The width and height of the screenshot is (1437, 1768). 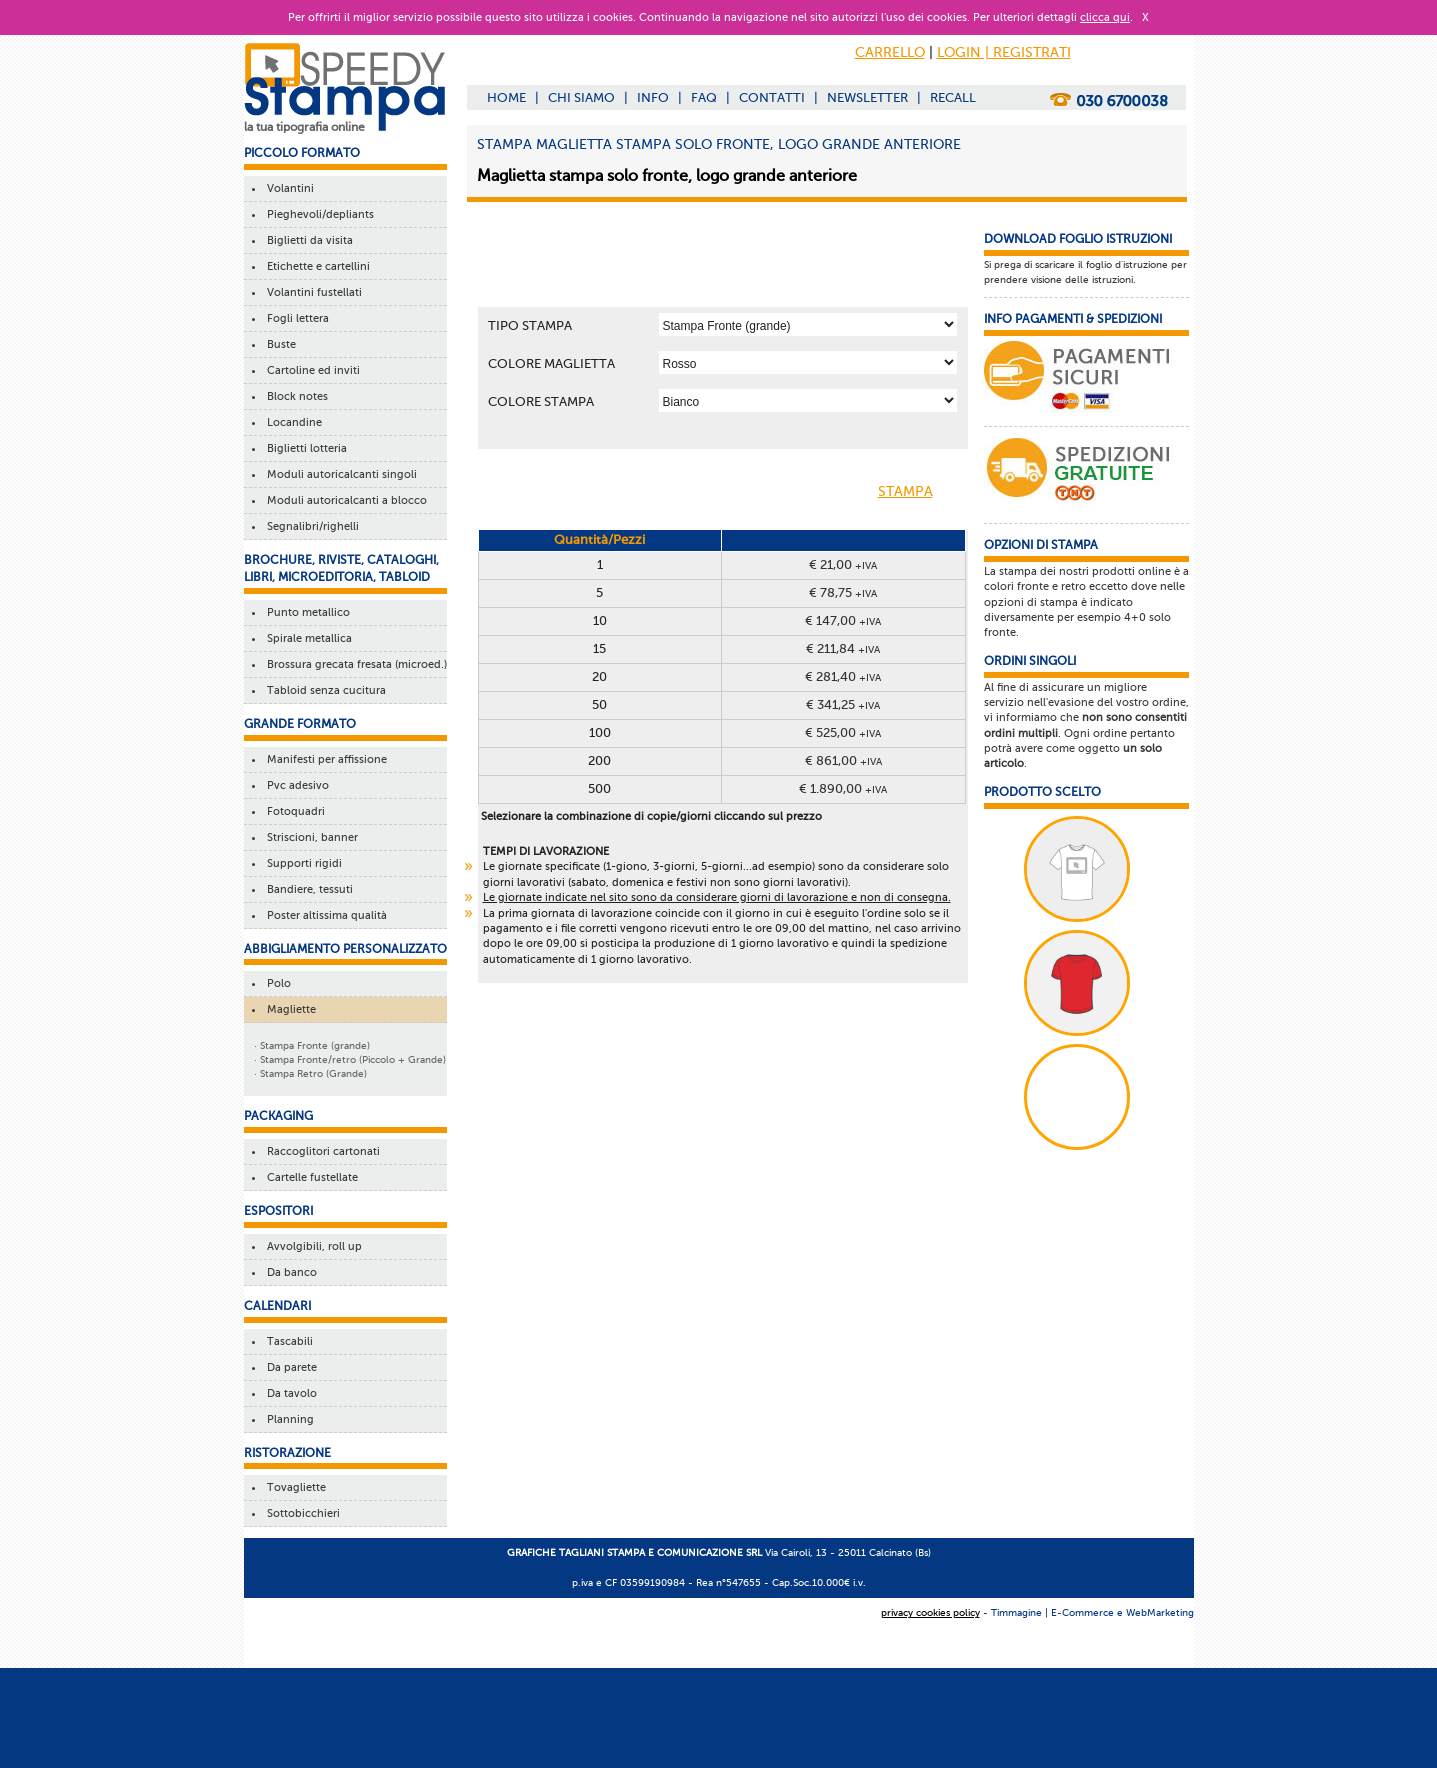 I want to click on CHI SIAMO, so click(x=581, y=97).